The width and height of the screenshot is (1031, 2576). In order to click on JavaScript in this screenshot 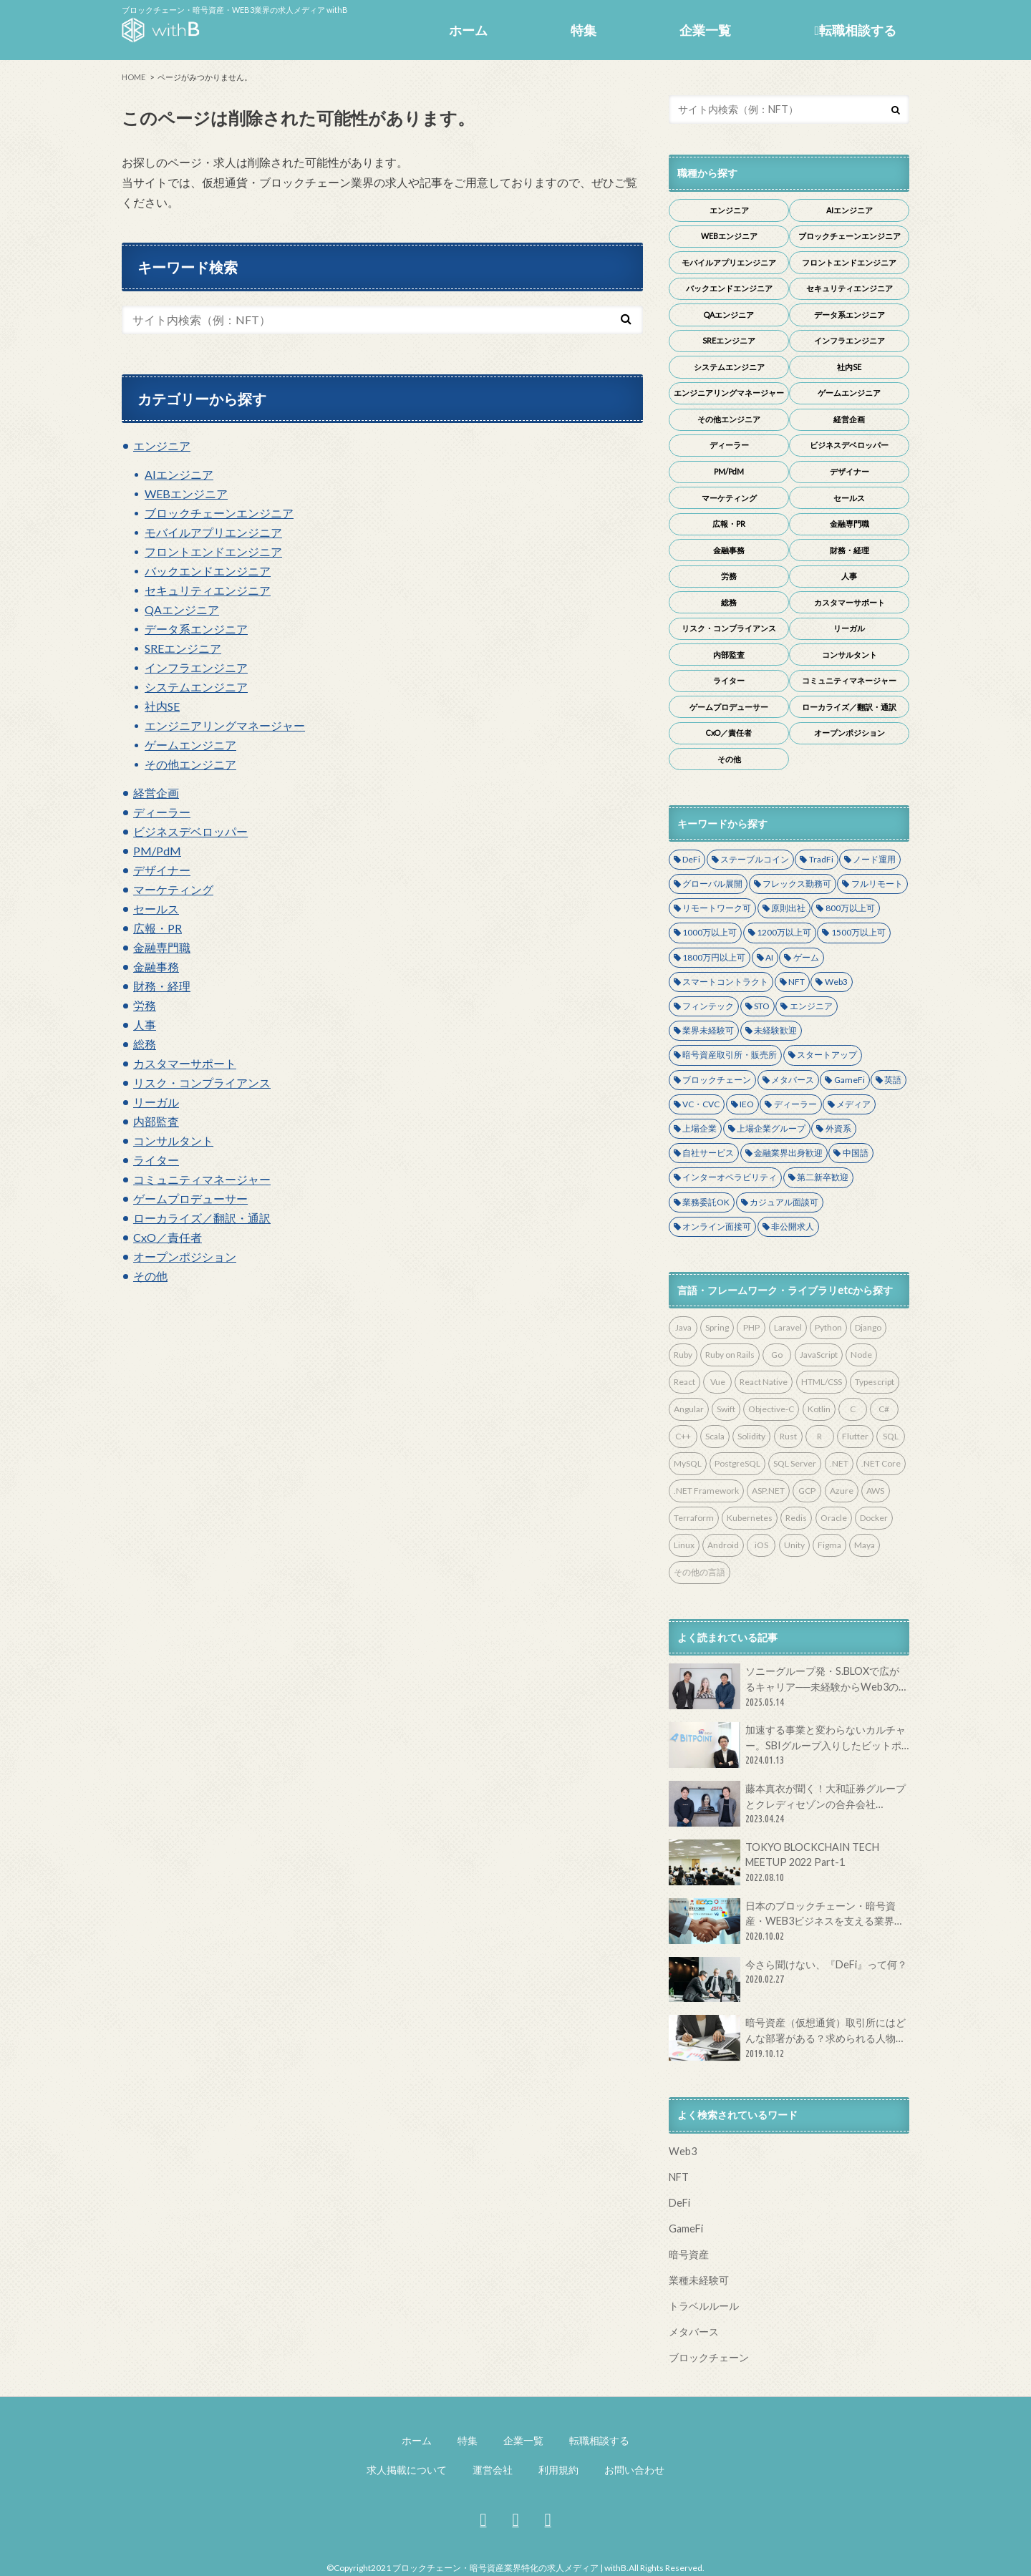, I will do `click(819, 1354)`.